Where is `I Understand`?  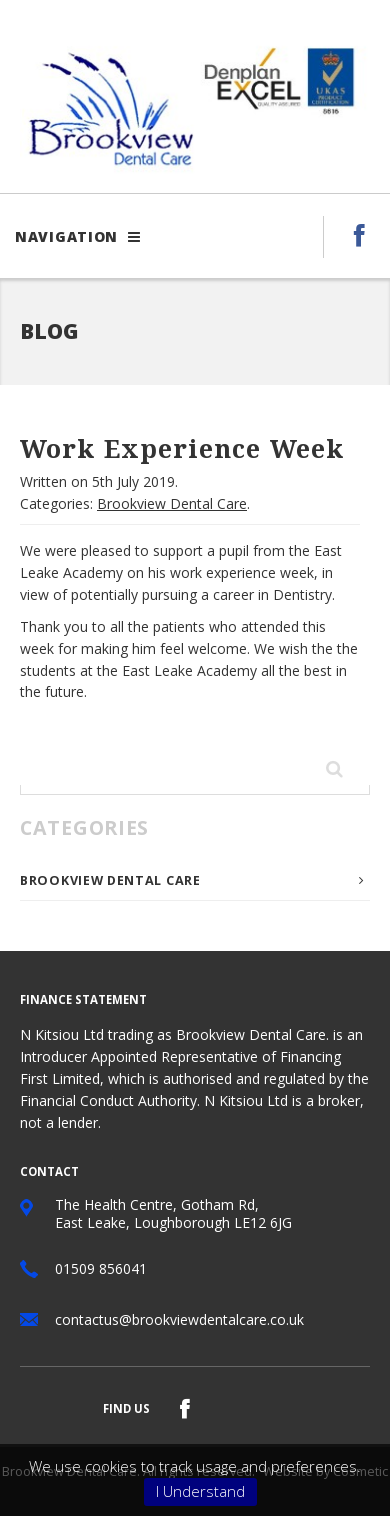
I Understand is located at coordinates (200, 1491).